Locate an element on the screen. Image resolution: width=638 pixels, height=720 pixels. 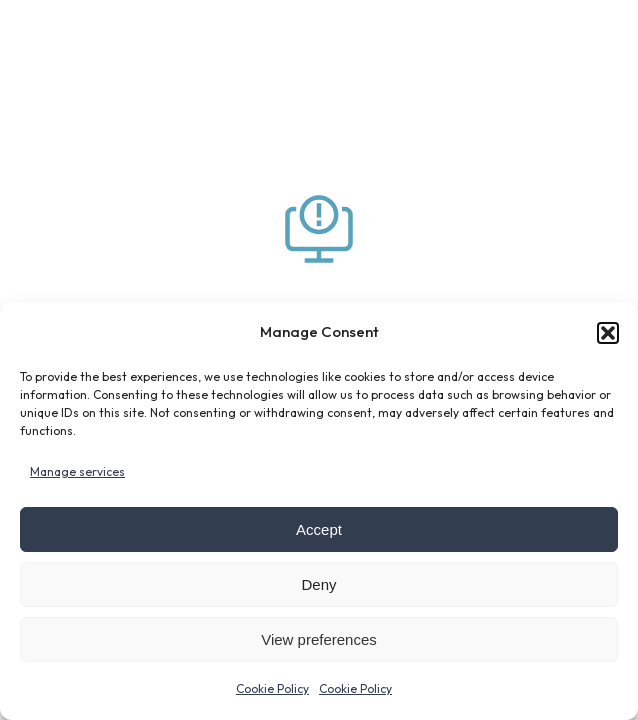
View preferences is located at coordinates (319, 639).